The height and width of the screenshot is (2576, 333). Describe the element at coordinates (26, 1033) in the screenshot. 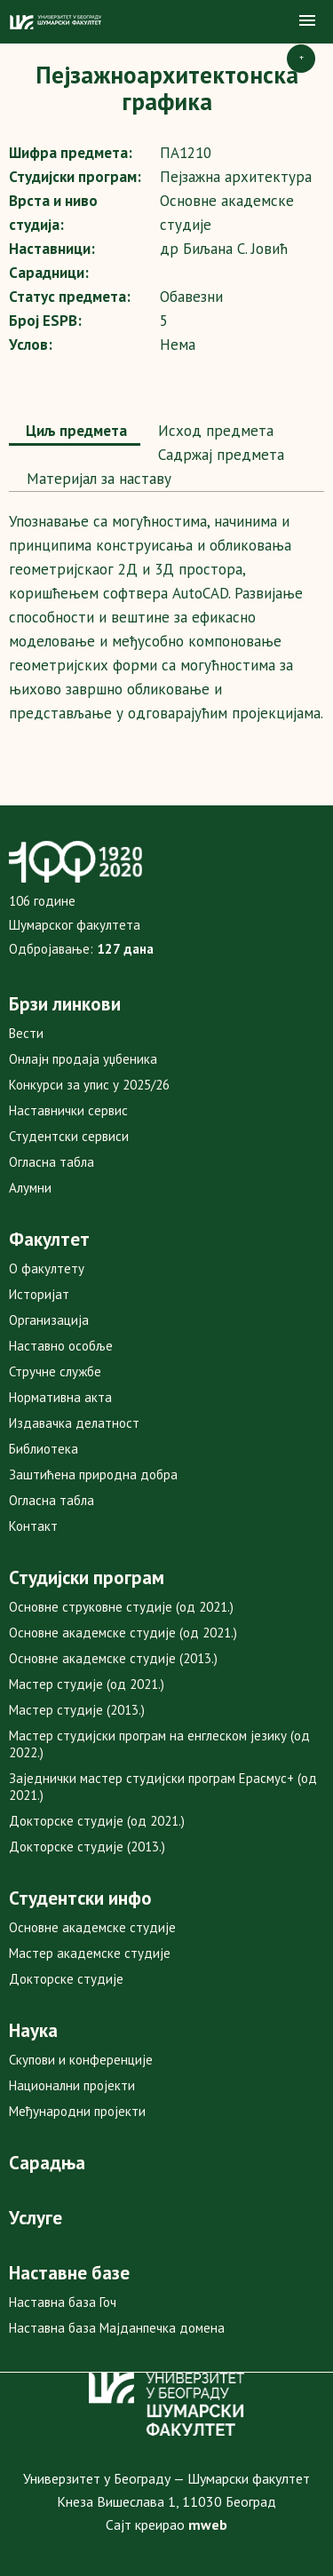

I see `Вести` at that location.